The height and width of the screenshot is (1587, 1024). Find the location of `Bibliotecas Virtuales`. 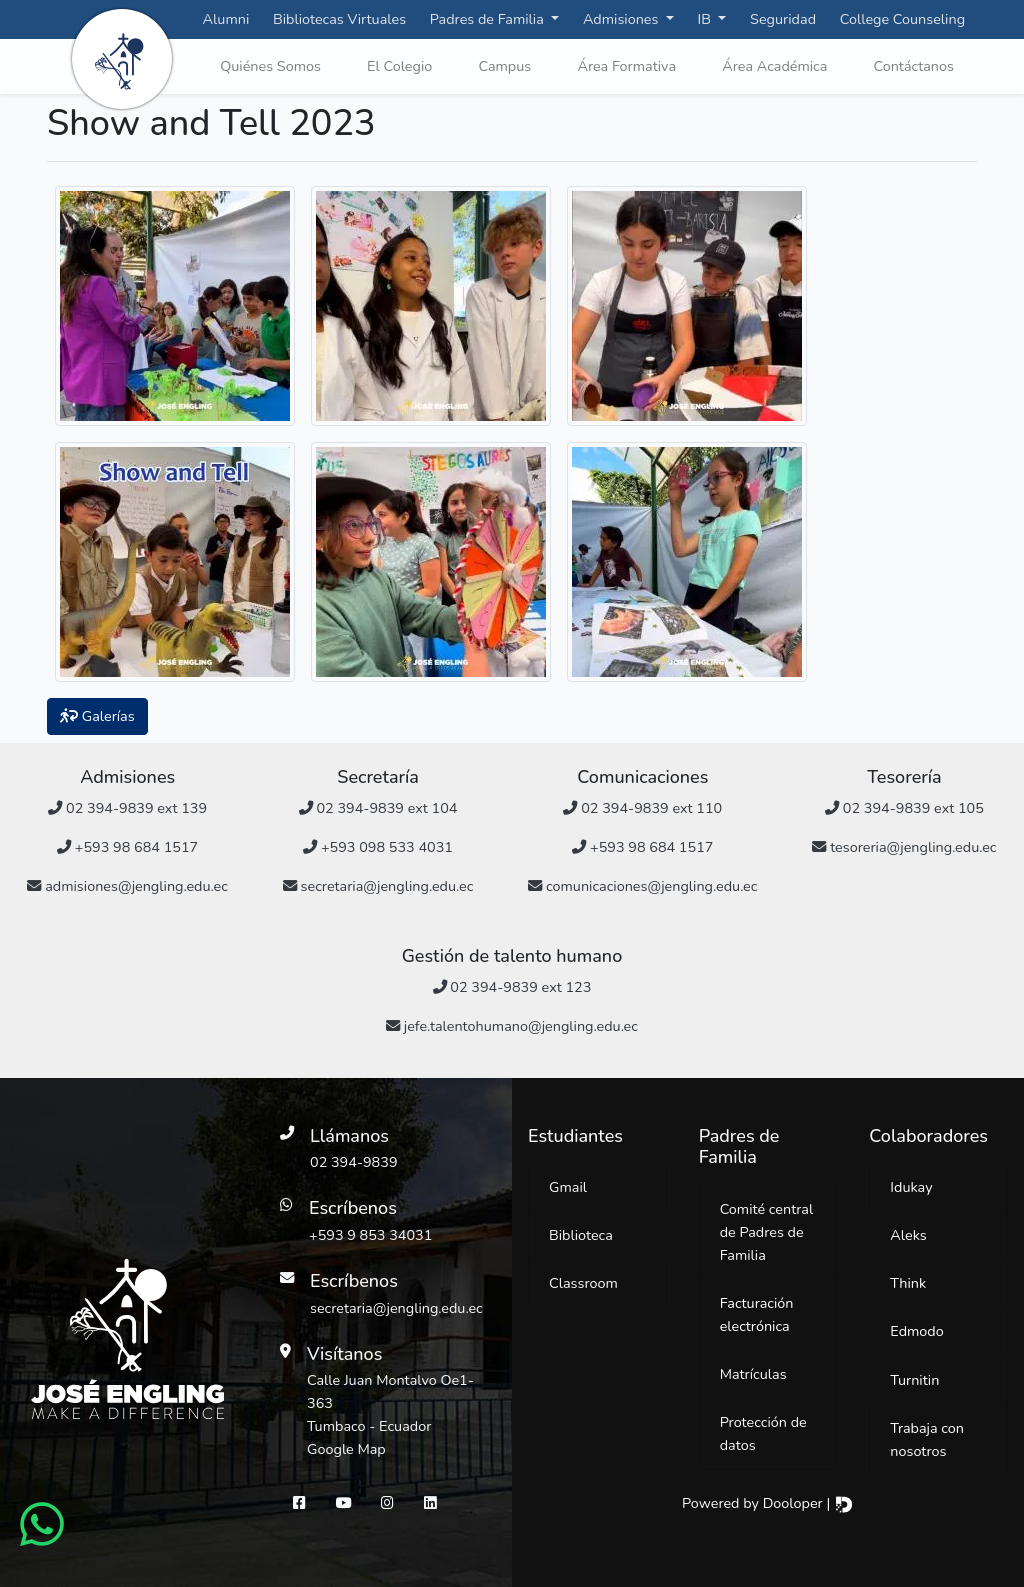

Bibliotecas Virtuales is located at coordinates (339, 19).